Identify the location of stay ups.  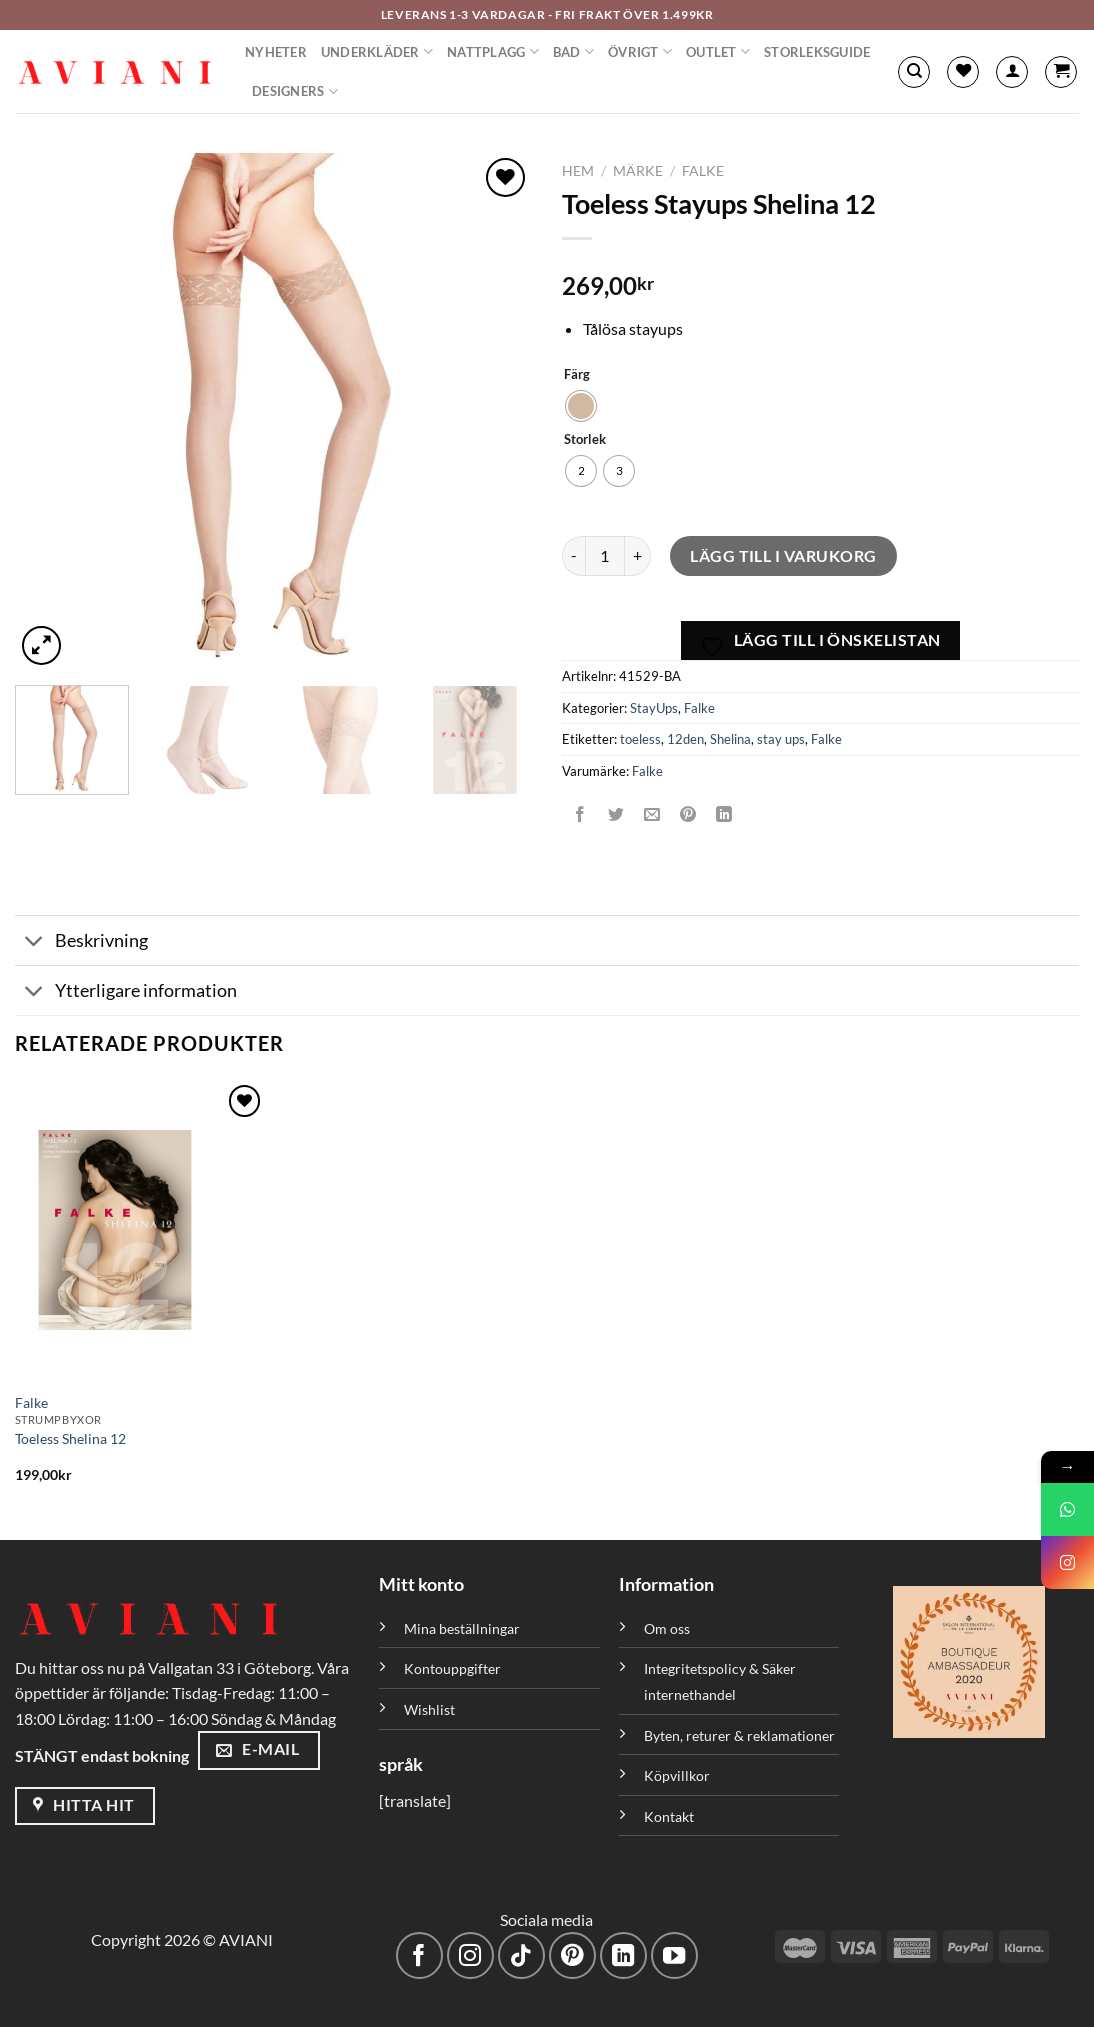
(781, 739).